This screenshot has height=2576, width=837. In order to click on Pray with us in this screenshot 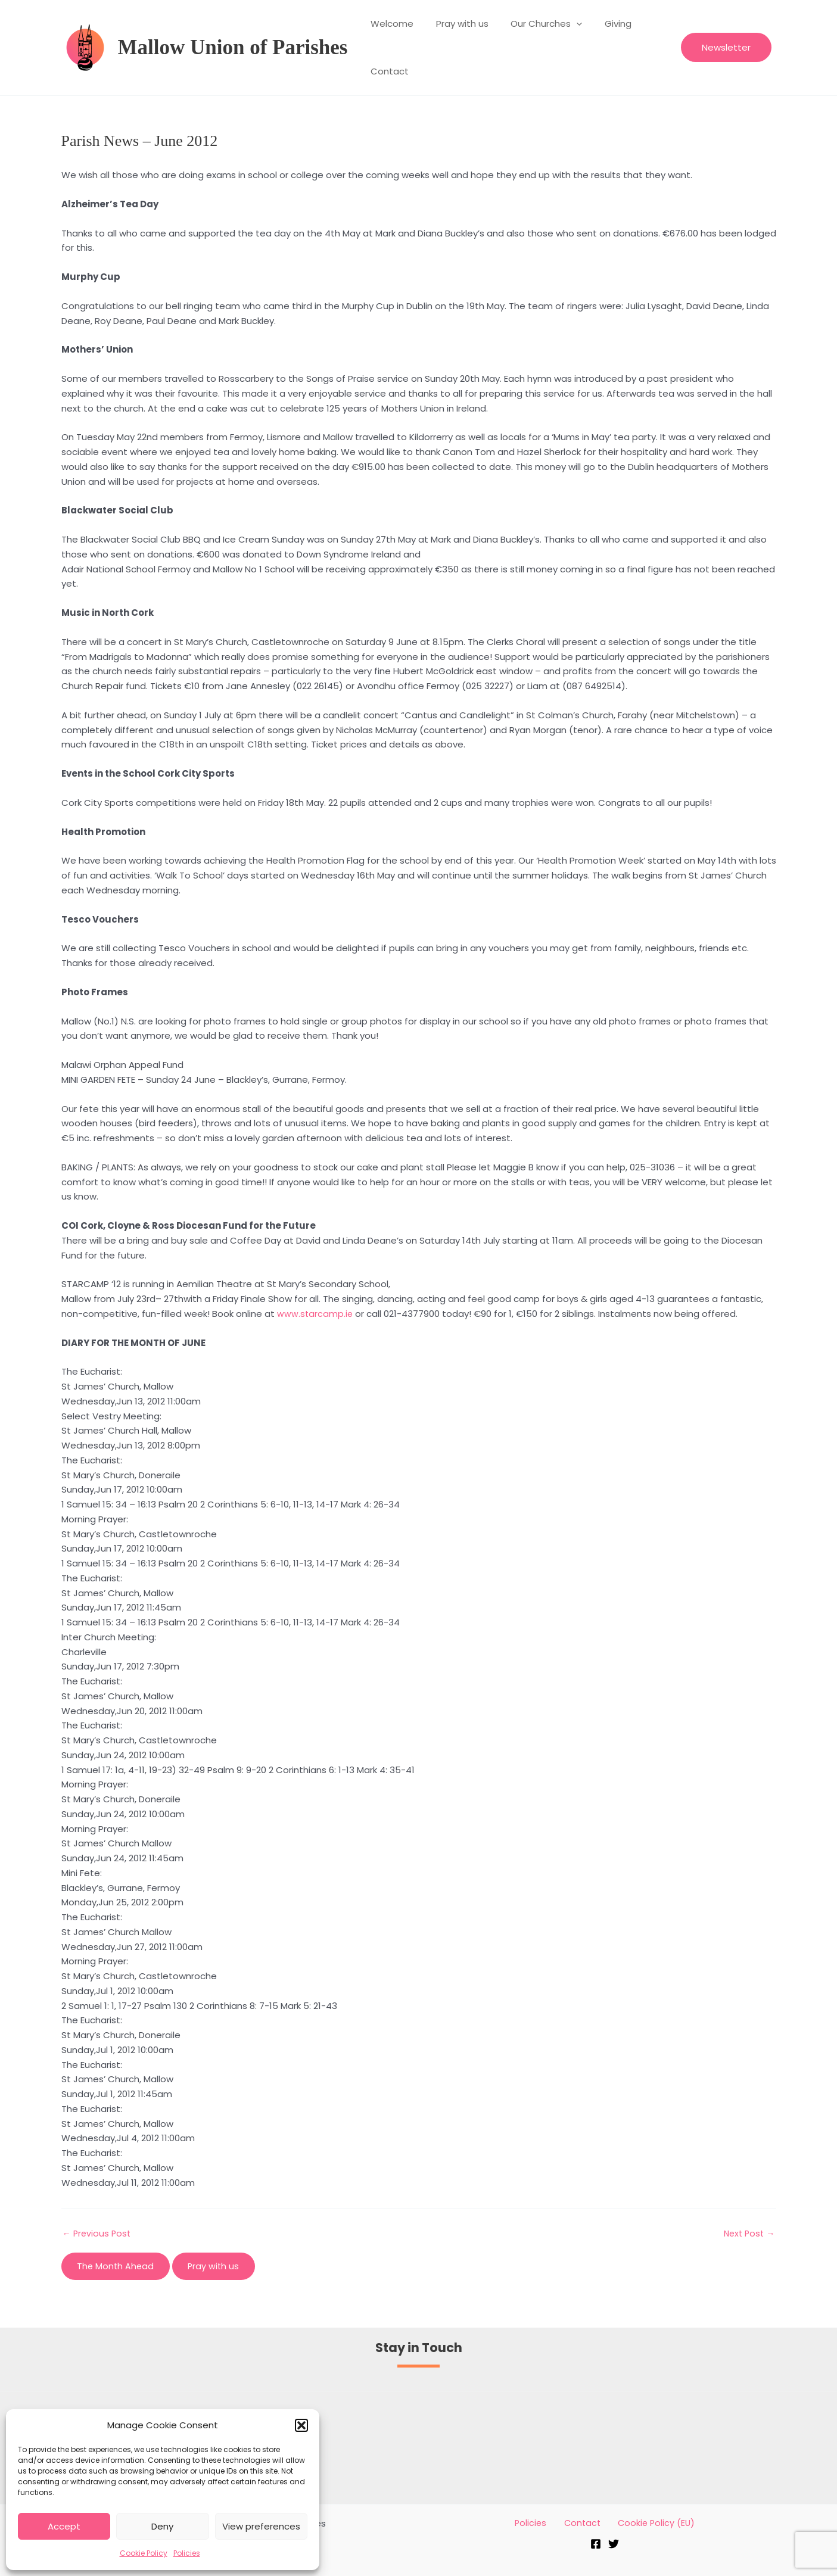, I will do `click(455, 23)`.